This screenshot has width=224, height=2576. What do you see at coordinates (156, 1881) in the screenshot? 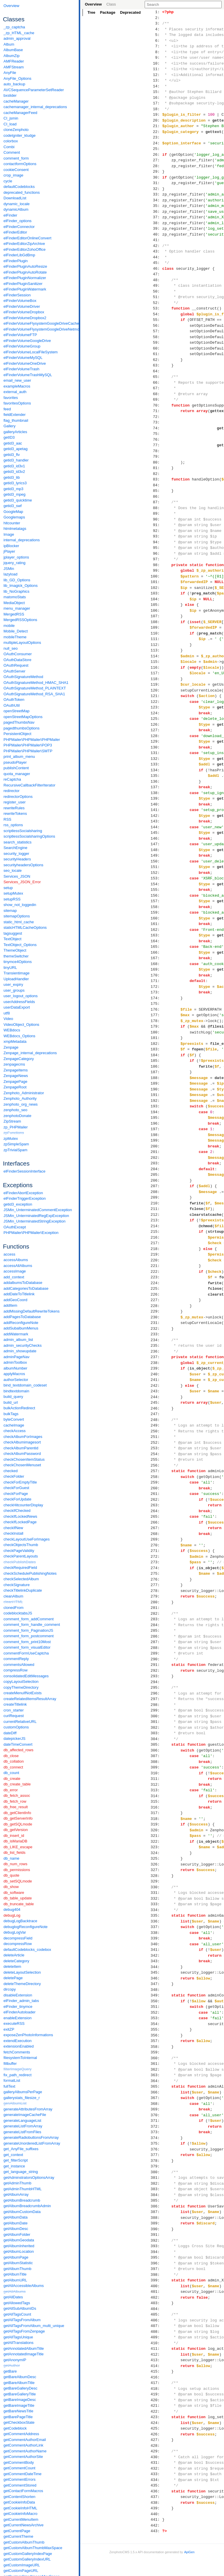
I see `329:` at bounding box center [156, 1881].